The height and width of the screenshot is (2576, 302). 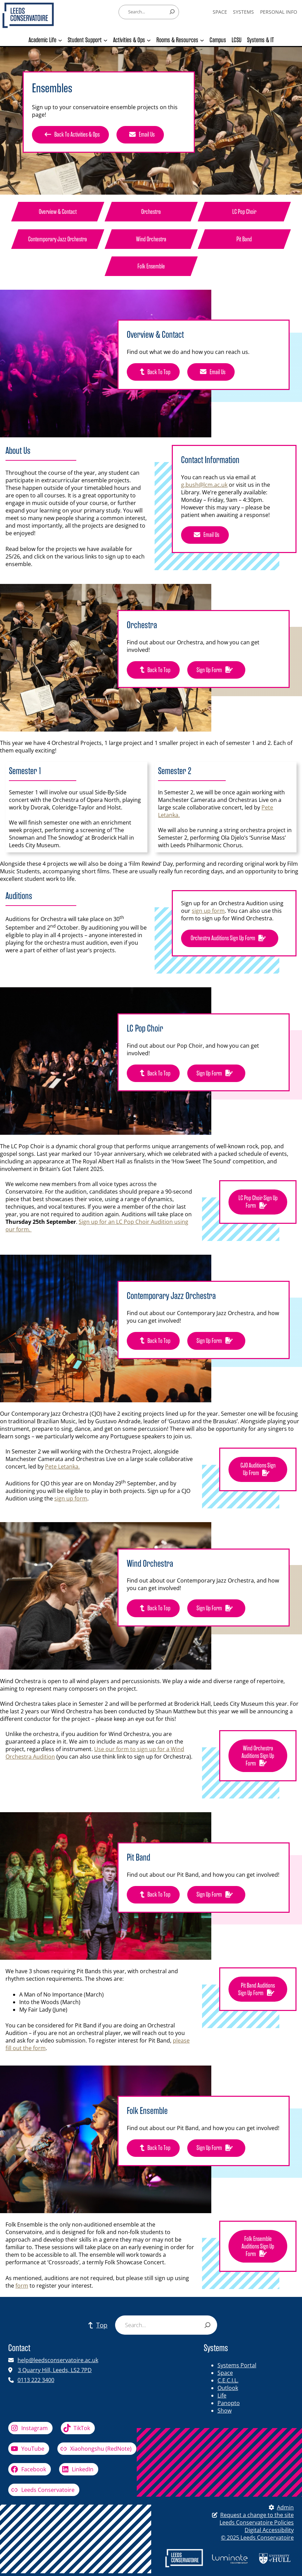 What do you see at coordinates (228, 2403) in the screenshot?
I see `Panopto` at bounding box center [228, 2403].